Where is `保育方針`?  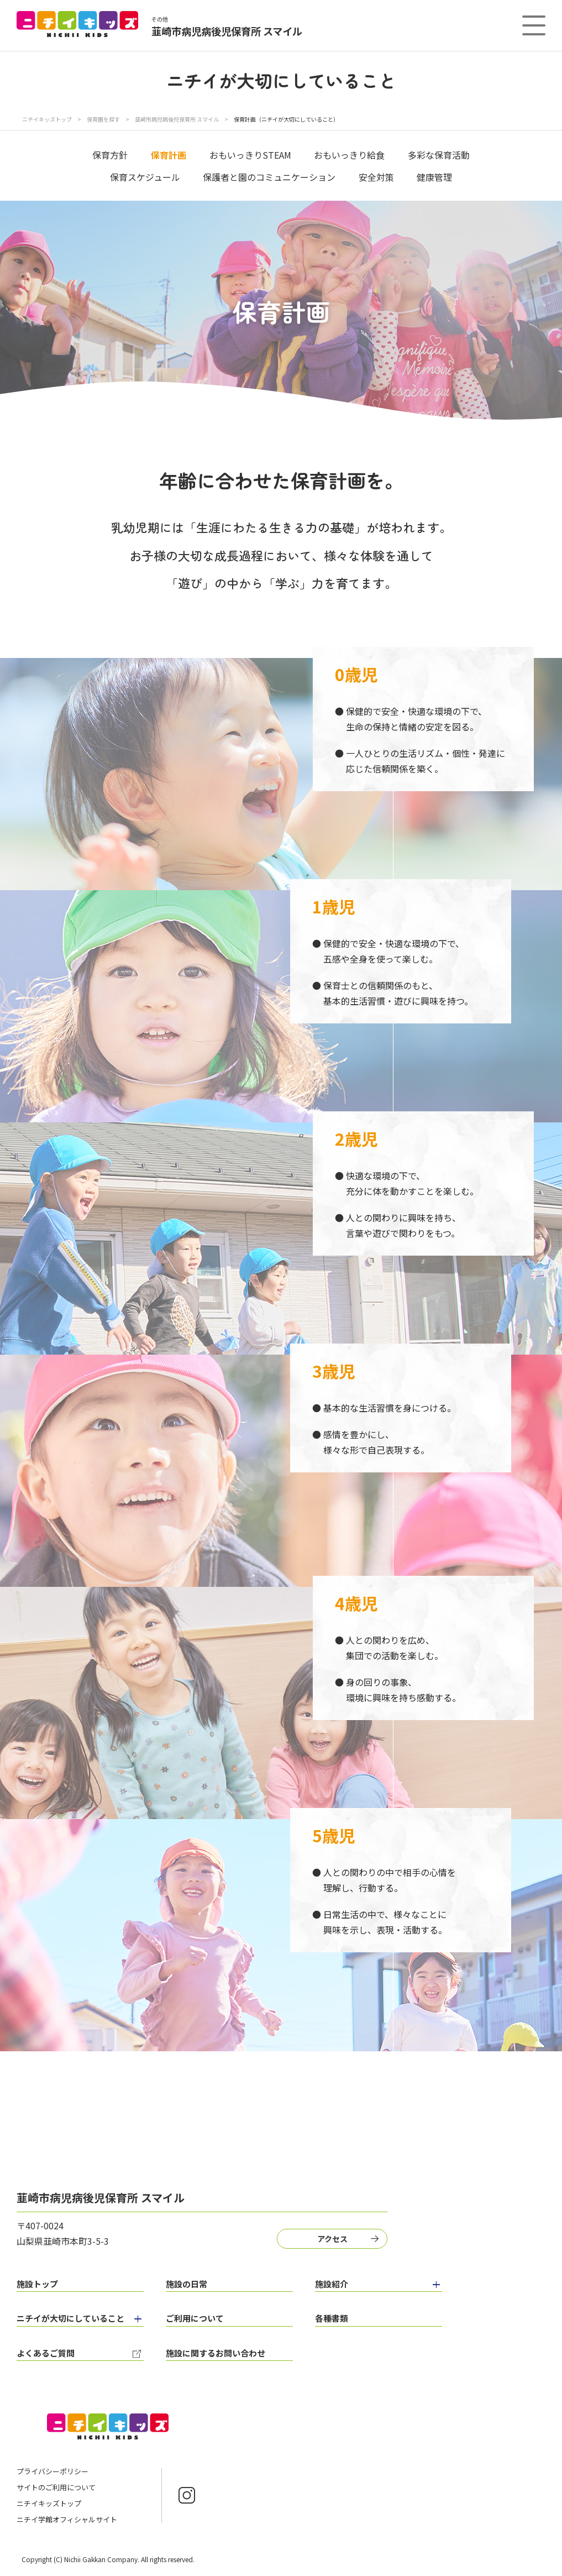 保育方針 is located at coordinates (110, 154).